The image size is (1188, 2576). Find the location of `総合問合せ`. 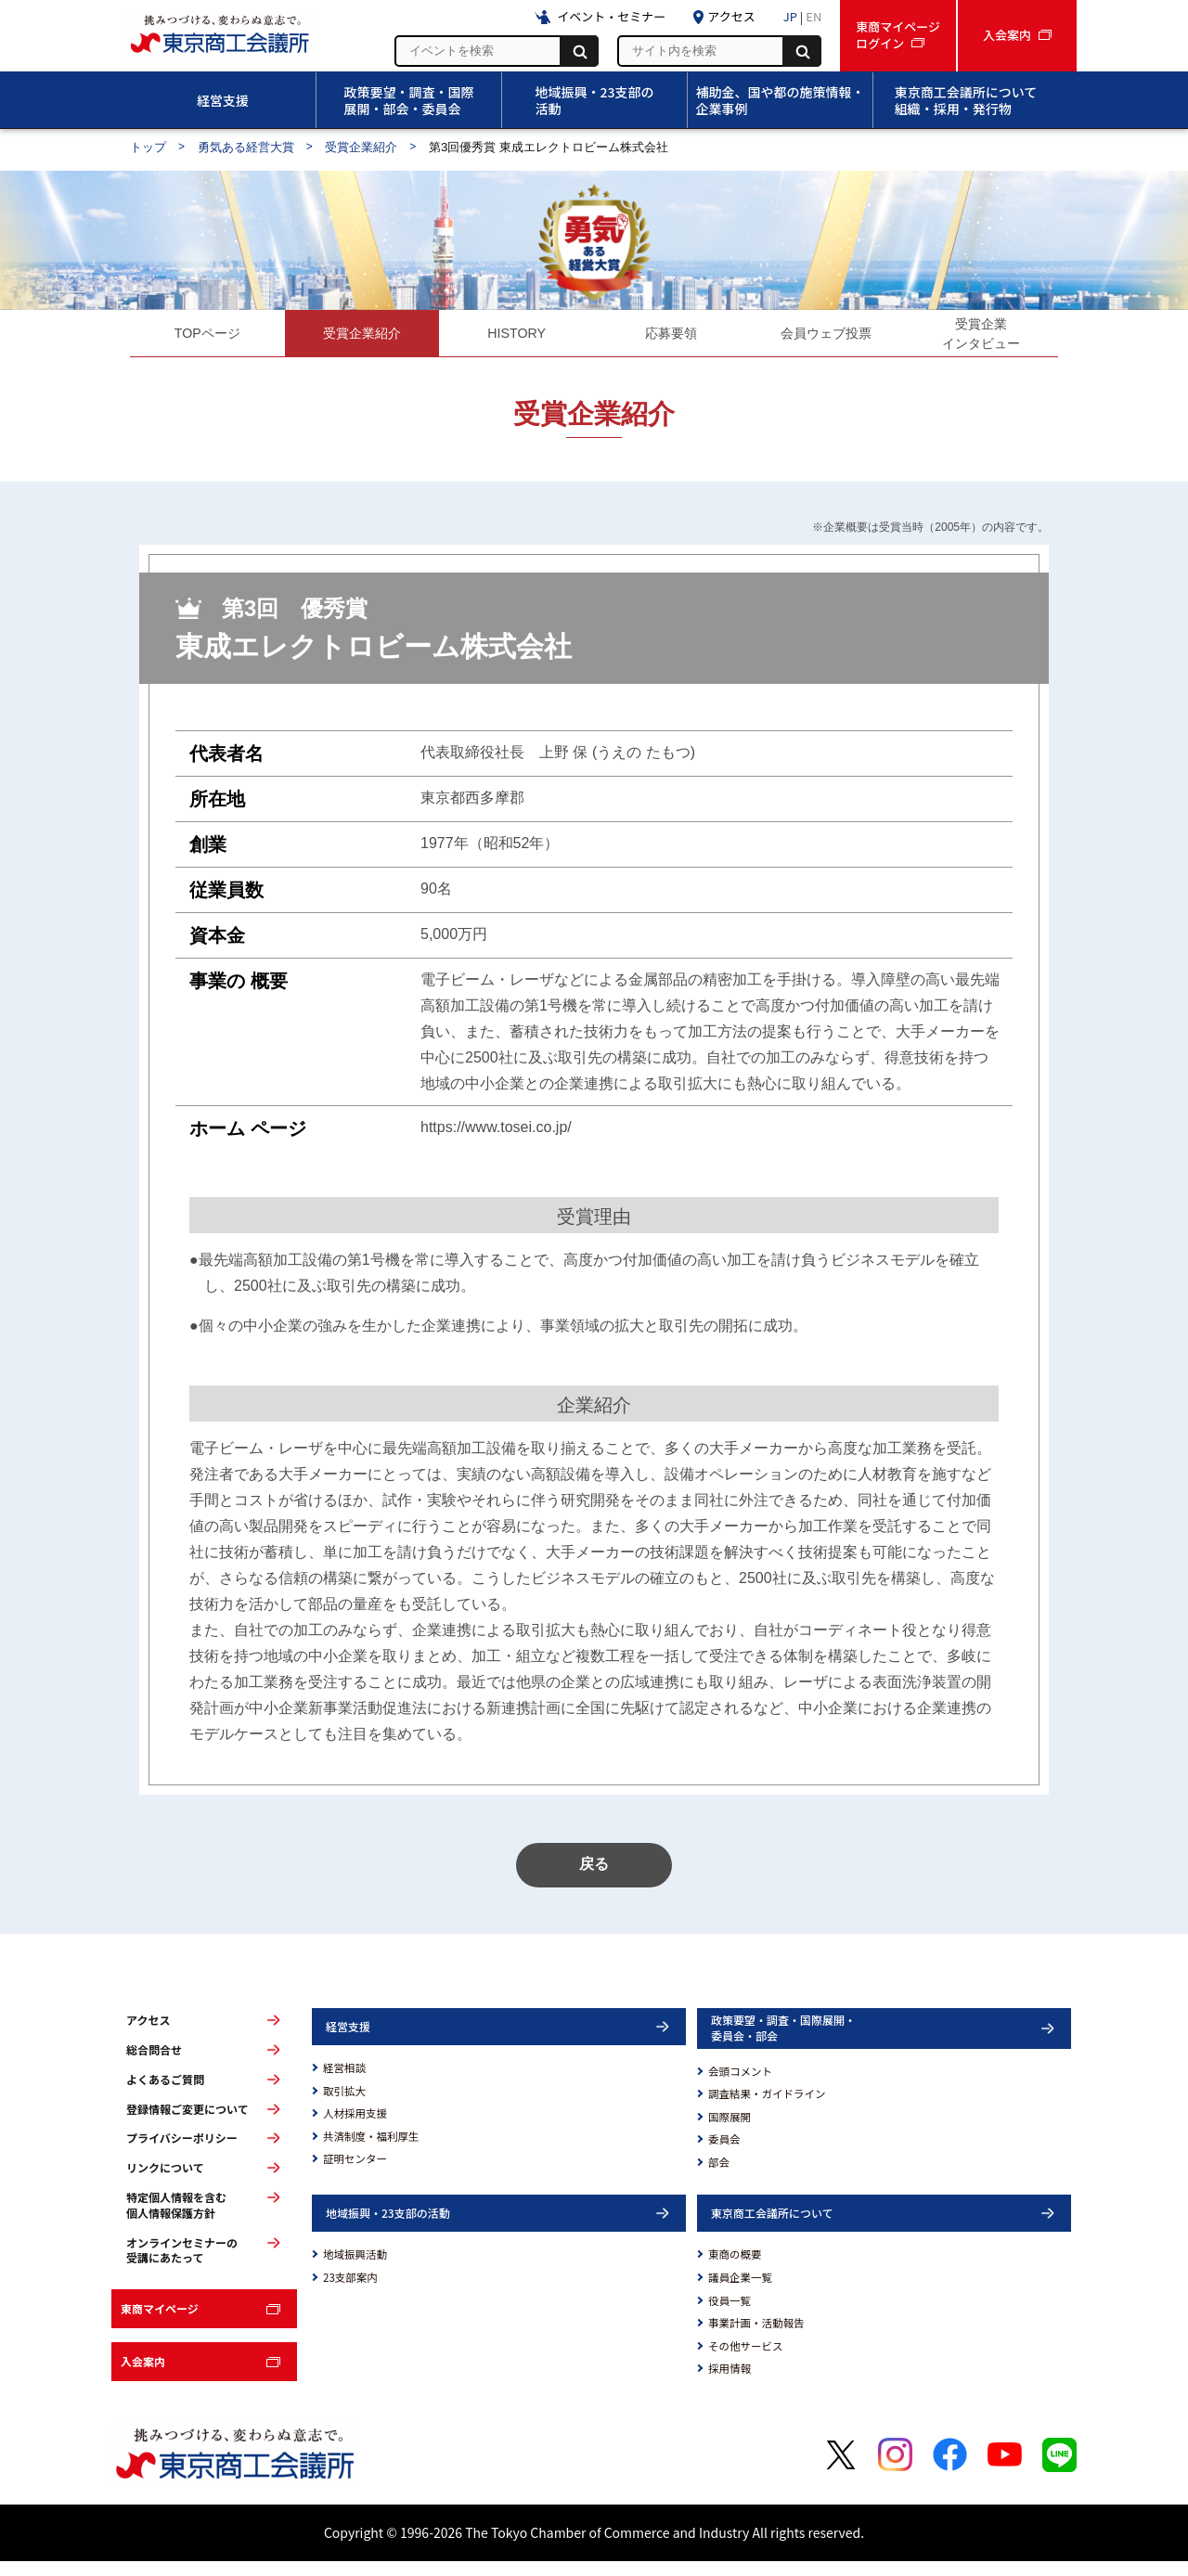

総合問合せ is located at coordinates (154, 2064).